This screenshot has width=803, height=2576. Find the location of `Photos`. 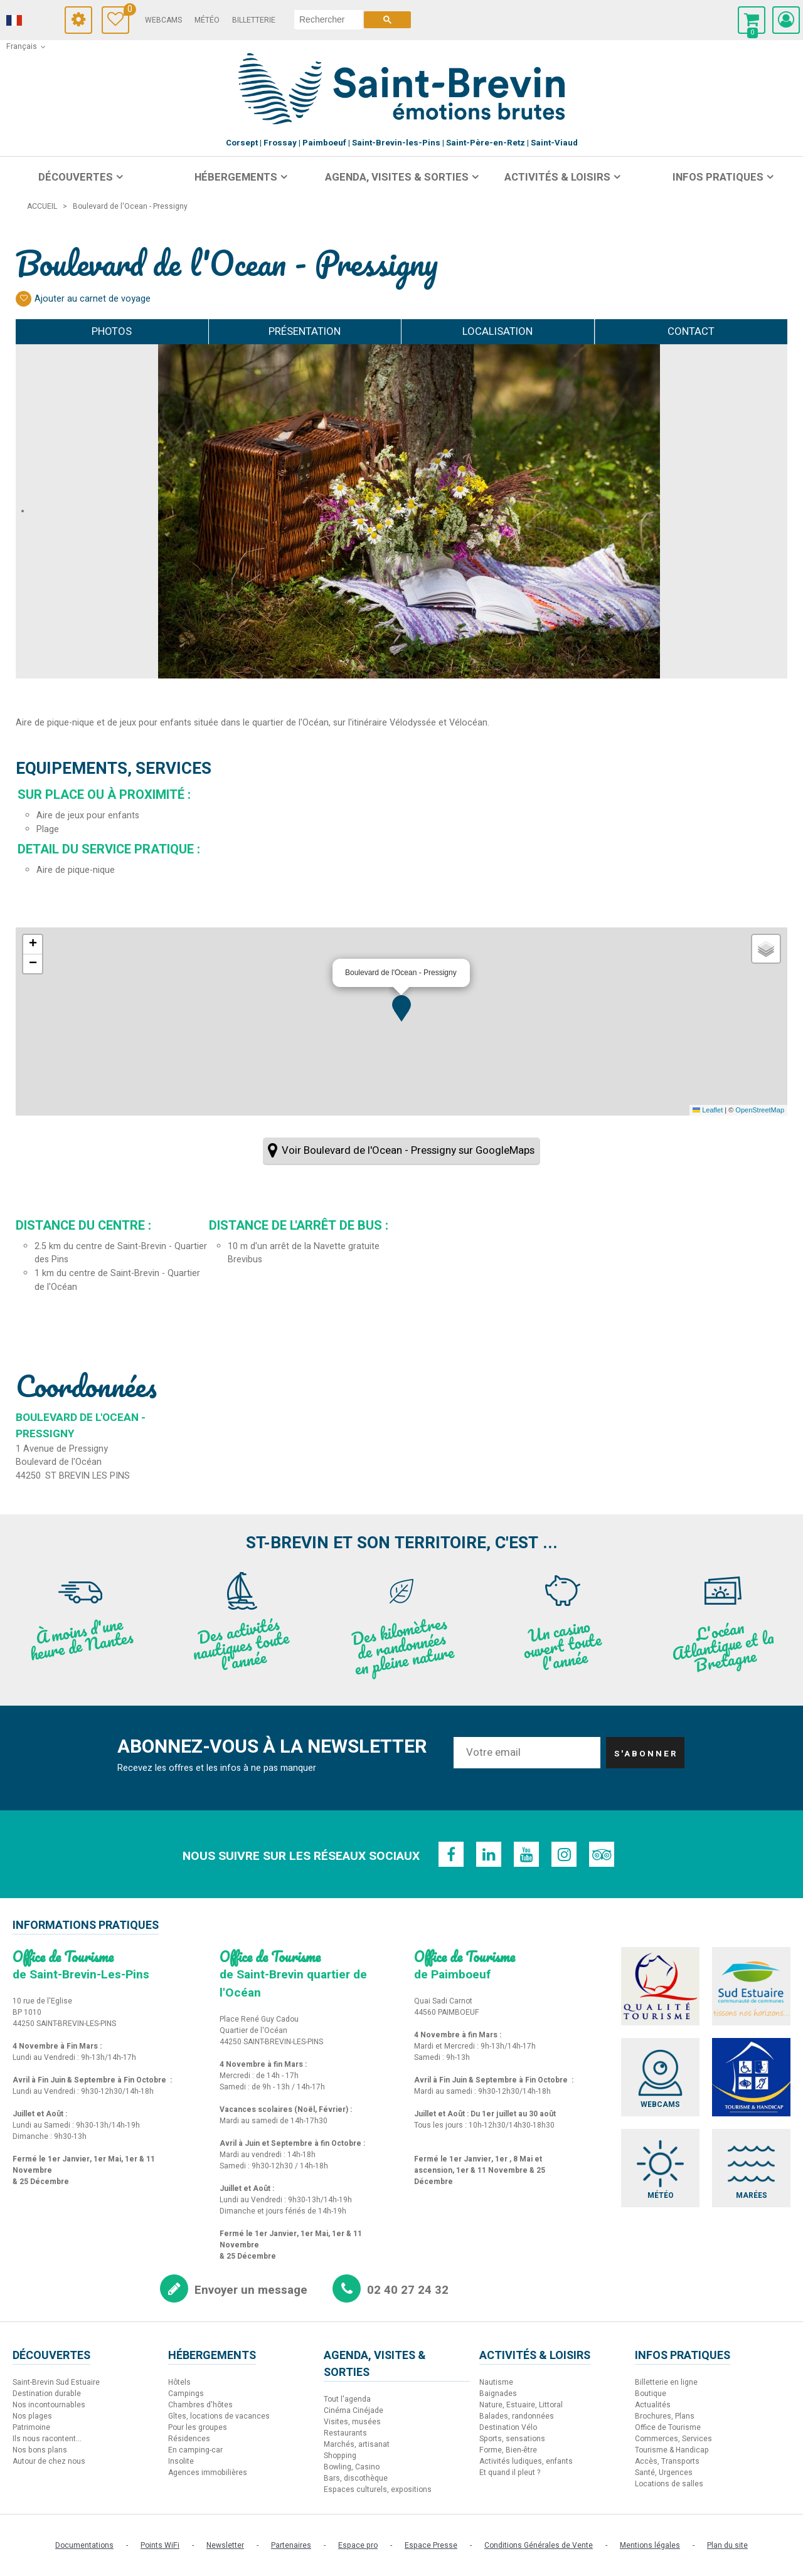

Photos is located at coordinates (112, 331).